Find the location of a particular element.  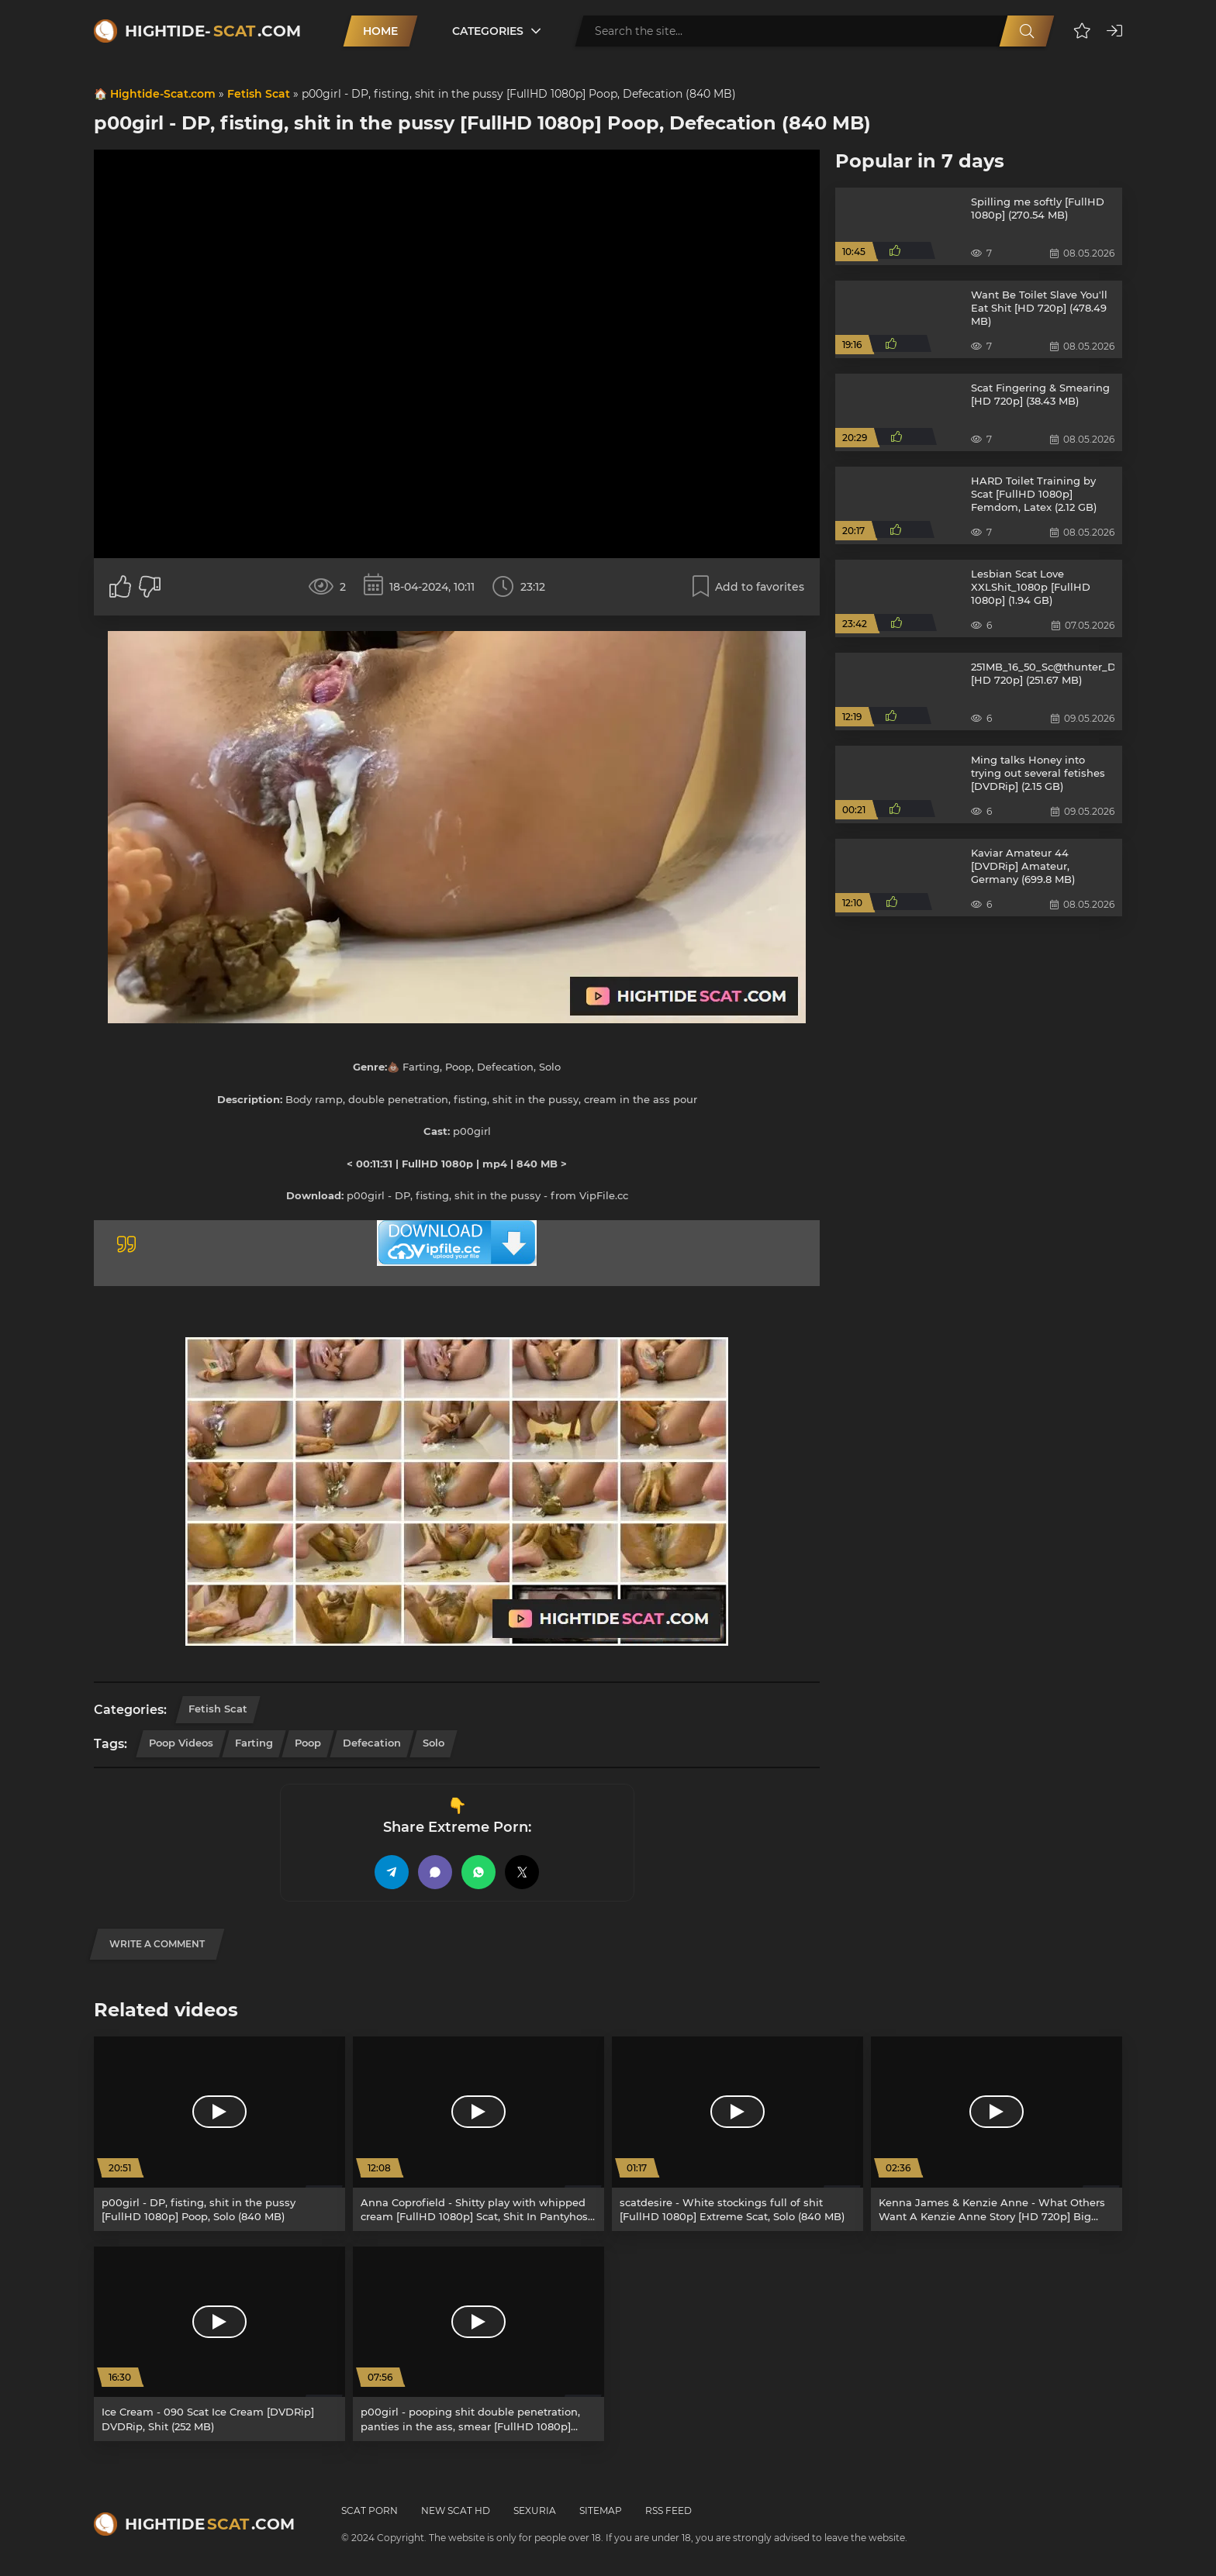

Hightide-.com is located at coordinates (213, 31).